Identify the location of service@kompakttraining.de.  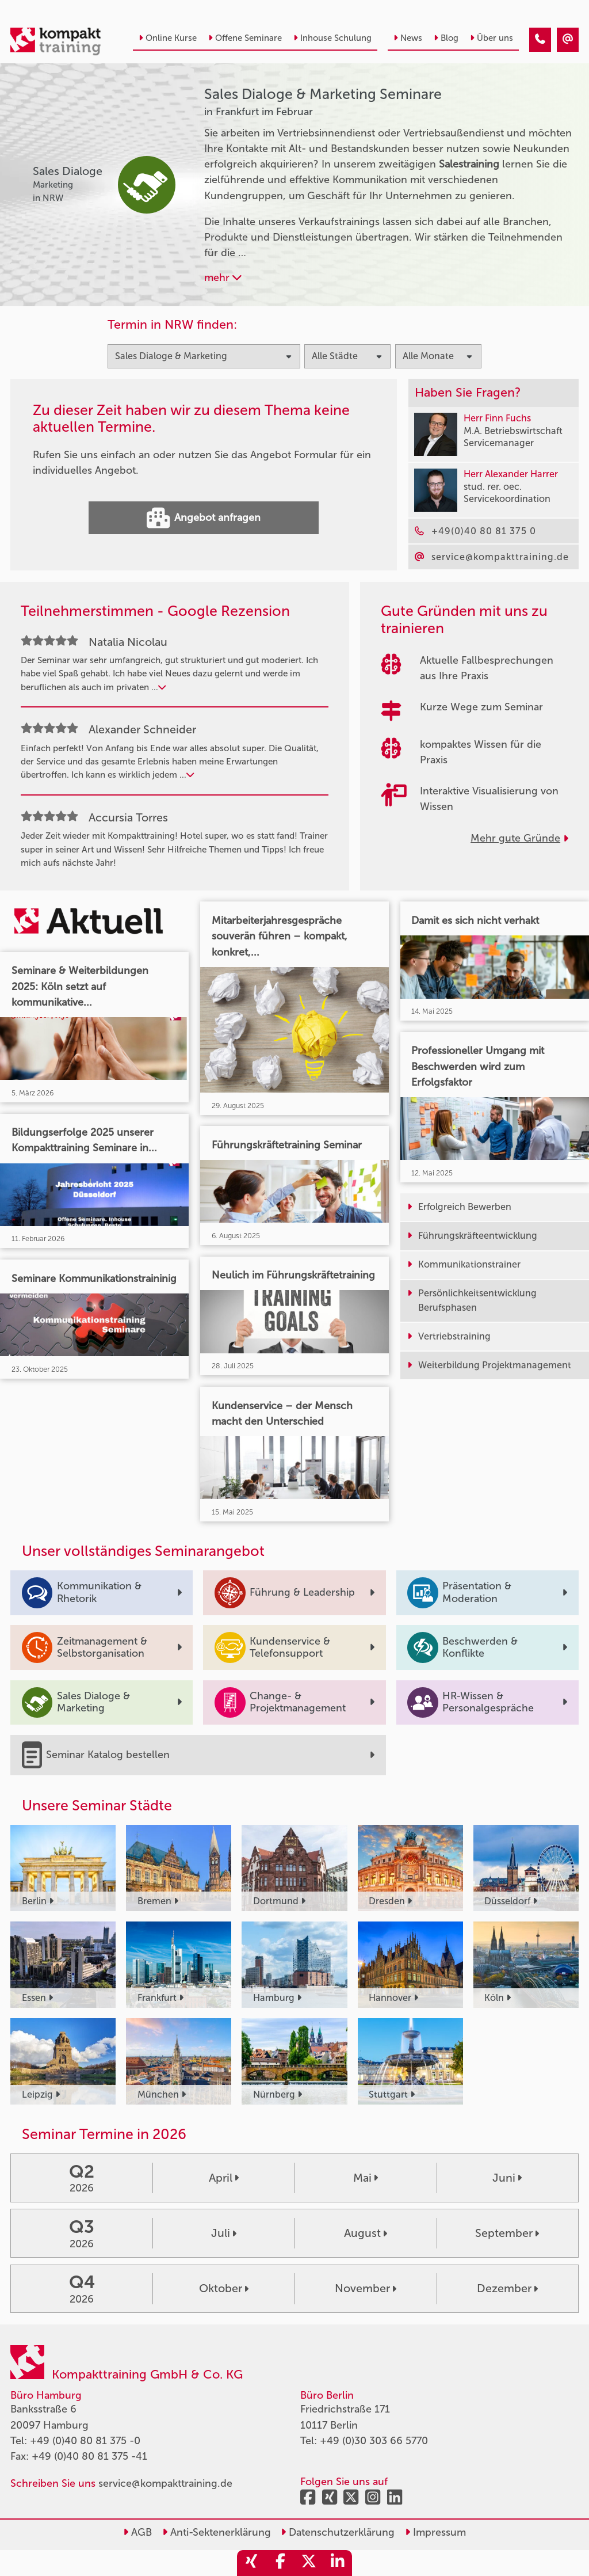
(165, 2483).